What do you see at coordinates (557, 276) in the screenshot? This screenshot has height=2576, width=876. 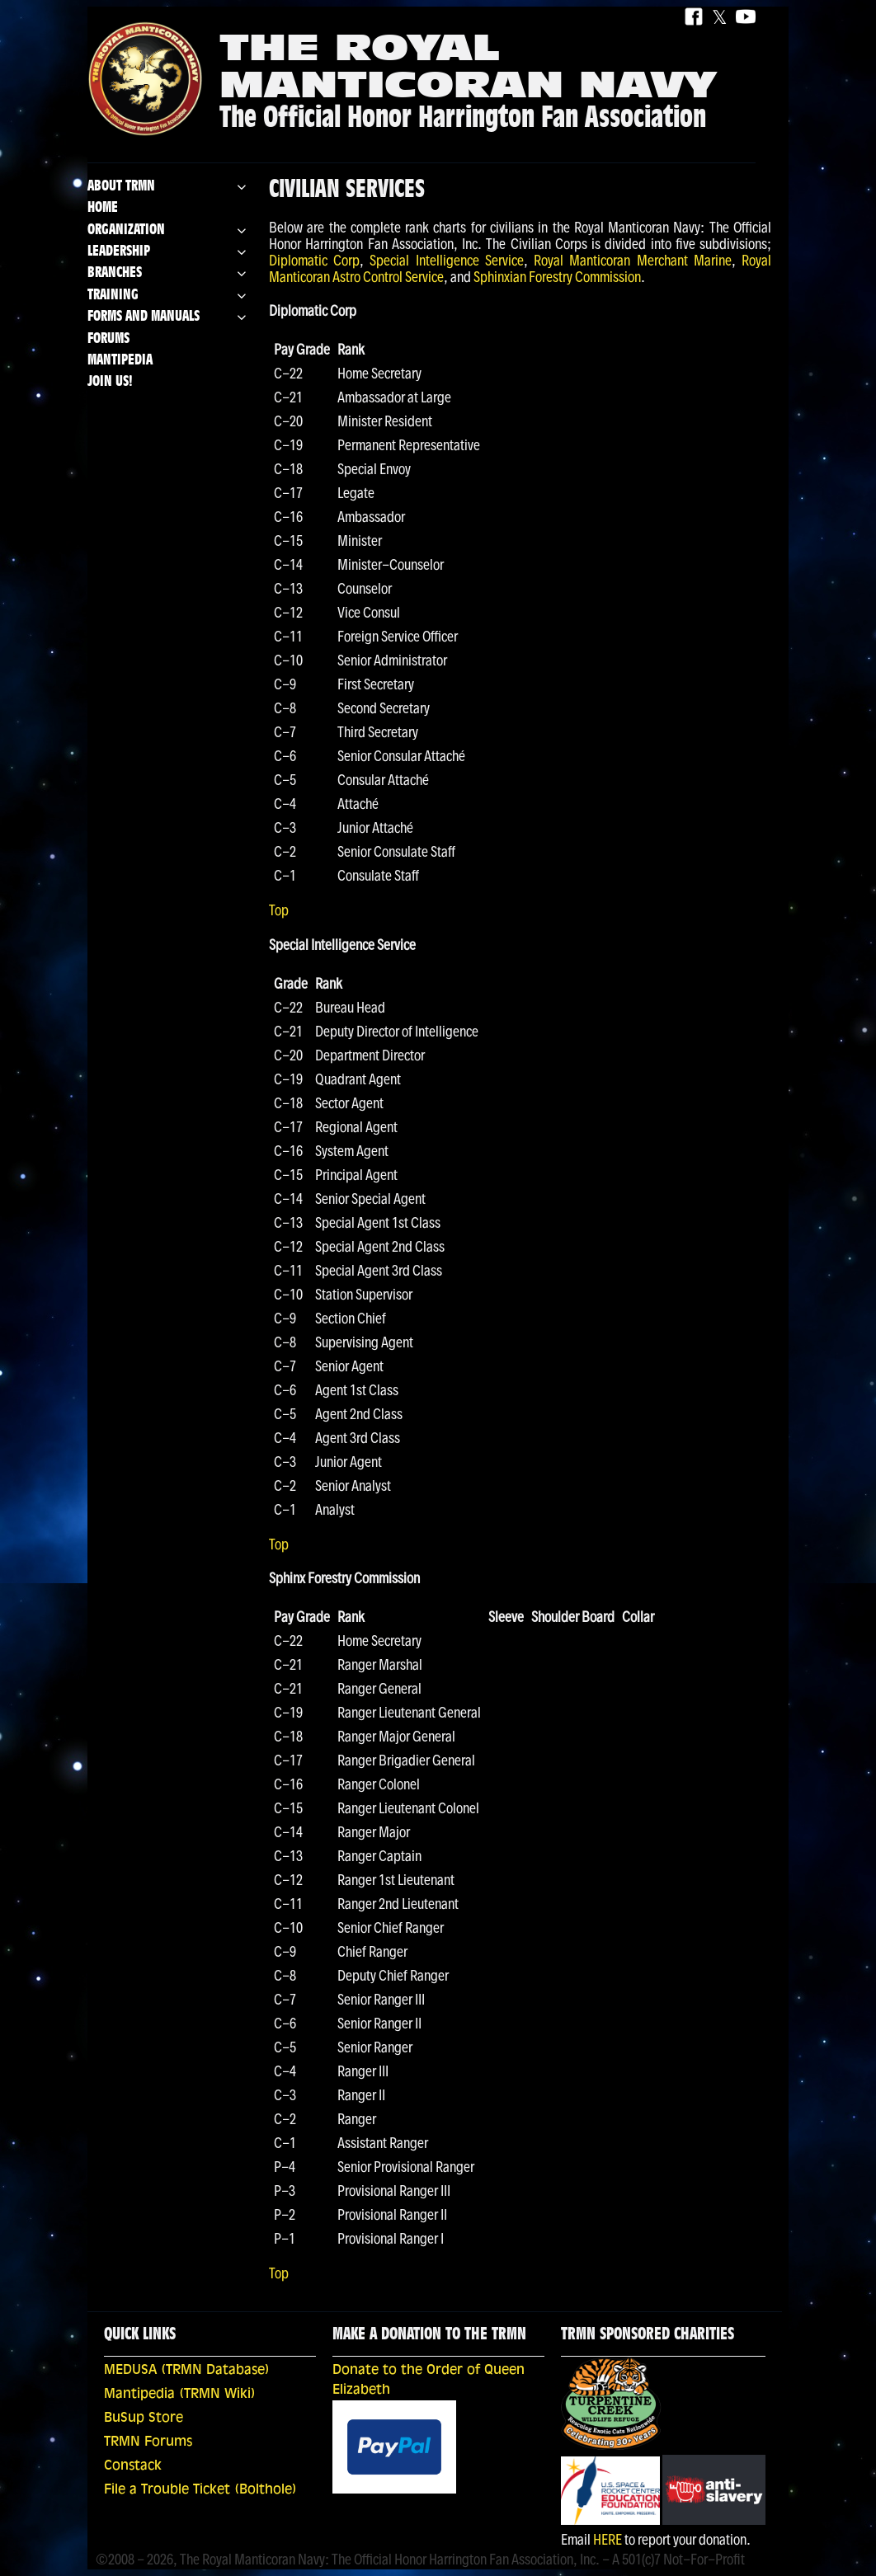 I see `Sphinxian Forestry Commission` at bounding box center [557, 276].